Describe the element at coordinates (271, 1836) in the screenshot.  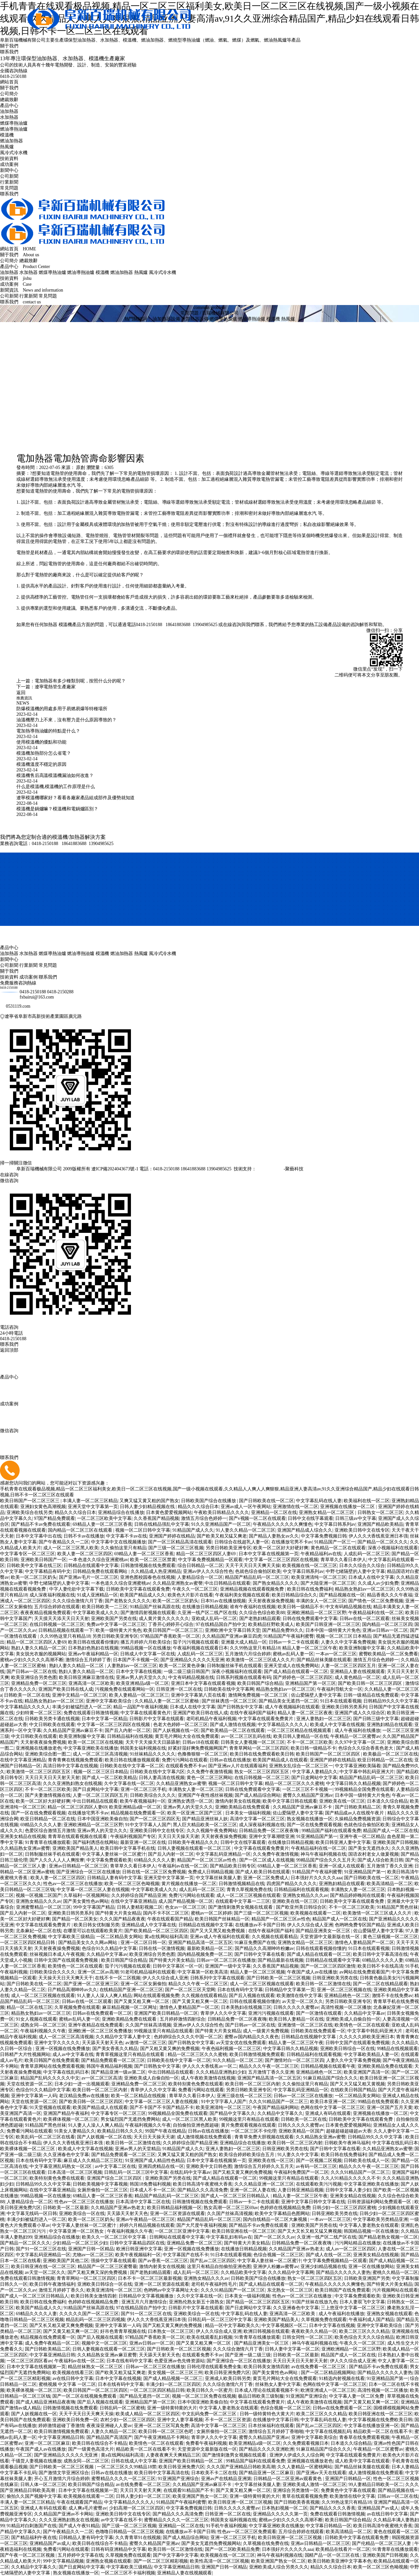
I see `亚洲中文字幕潮喷亚洲` at that location.